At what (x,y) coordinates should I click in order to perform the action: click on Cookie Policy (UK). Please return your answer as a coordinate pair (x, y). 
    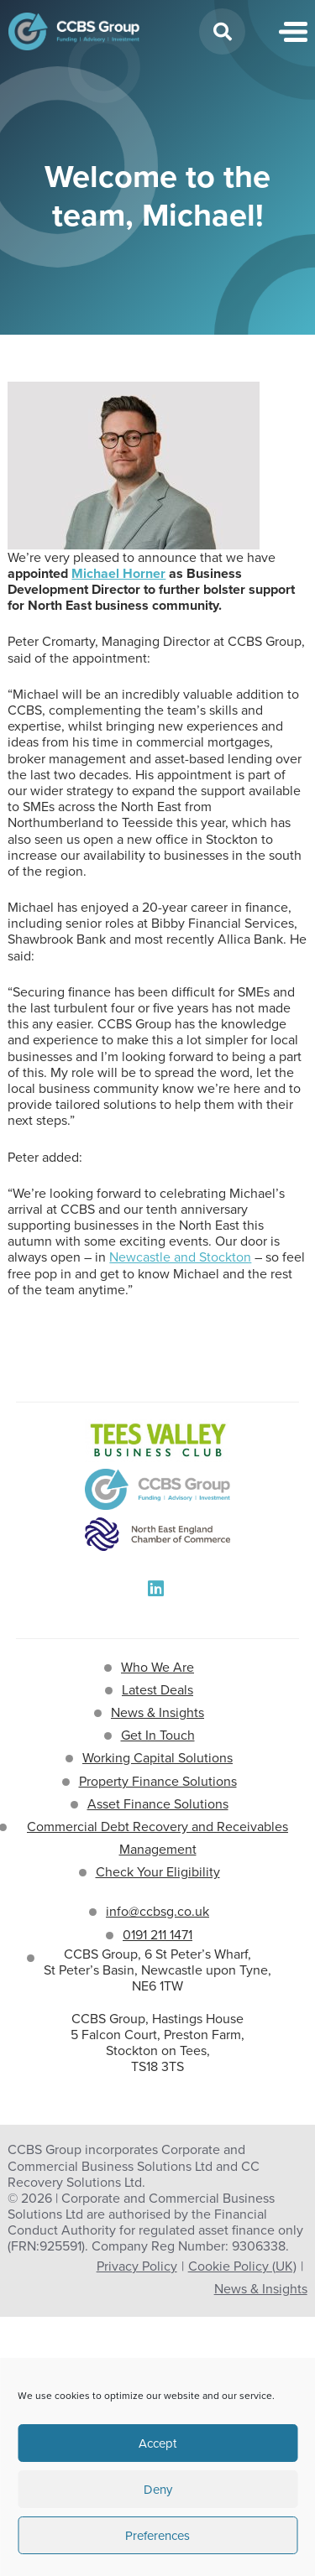
    Looking at the image, I should click on (242, 2266).